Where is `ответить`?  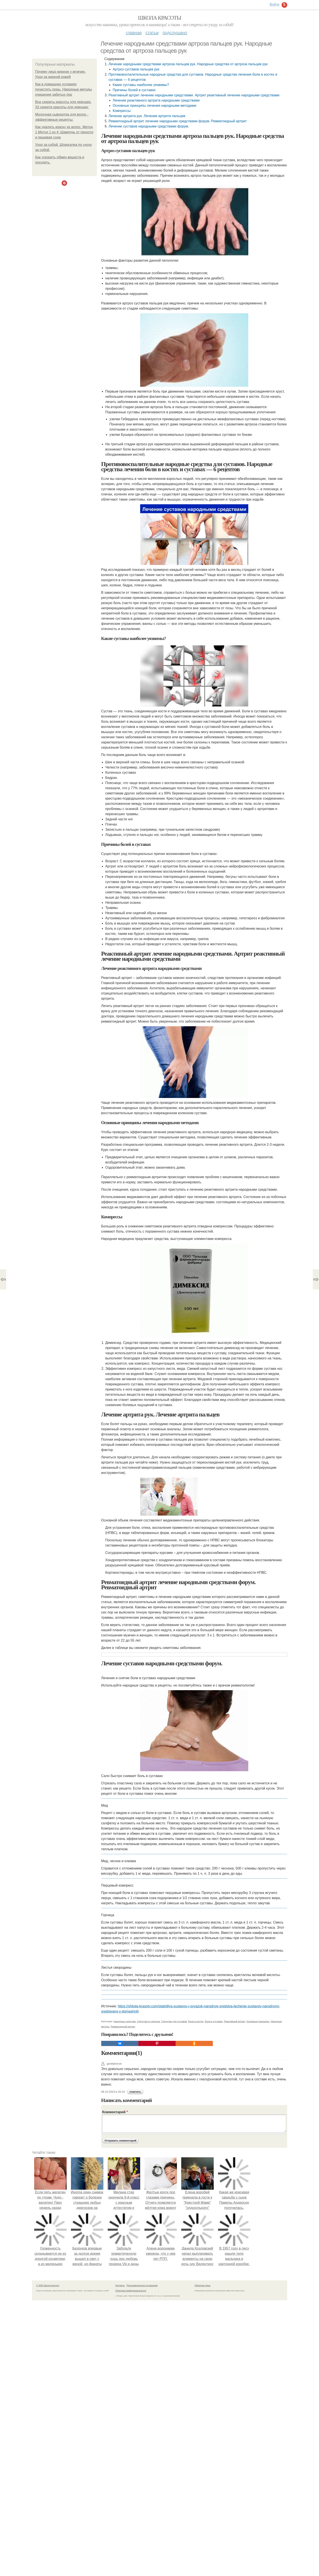
ответить is located at coordinates (135, 2091).